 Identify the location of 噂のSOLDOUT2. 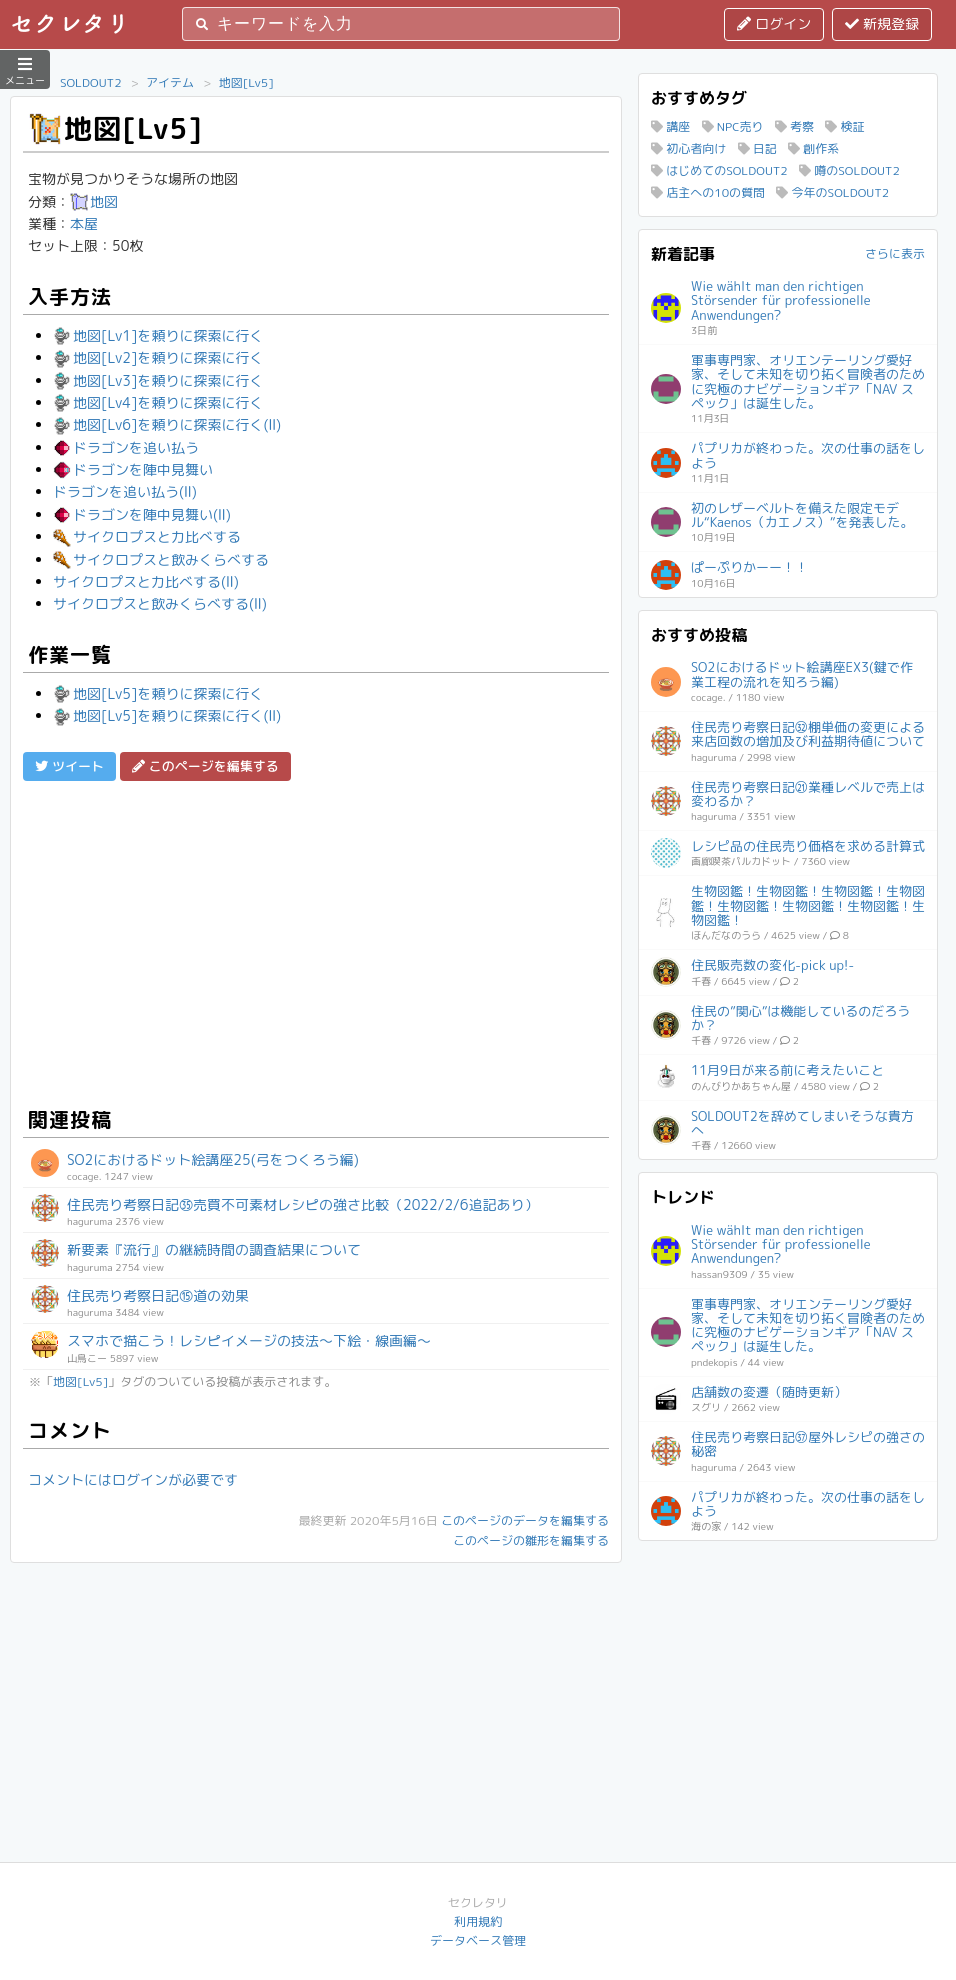
(849, 170).